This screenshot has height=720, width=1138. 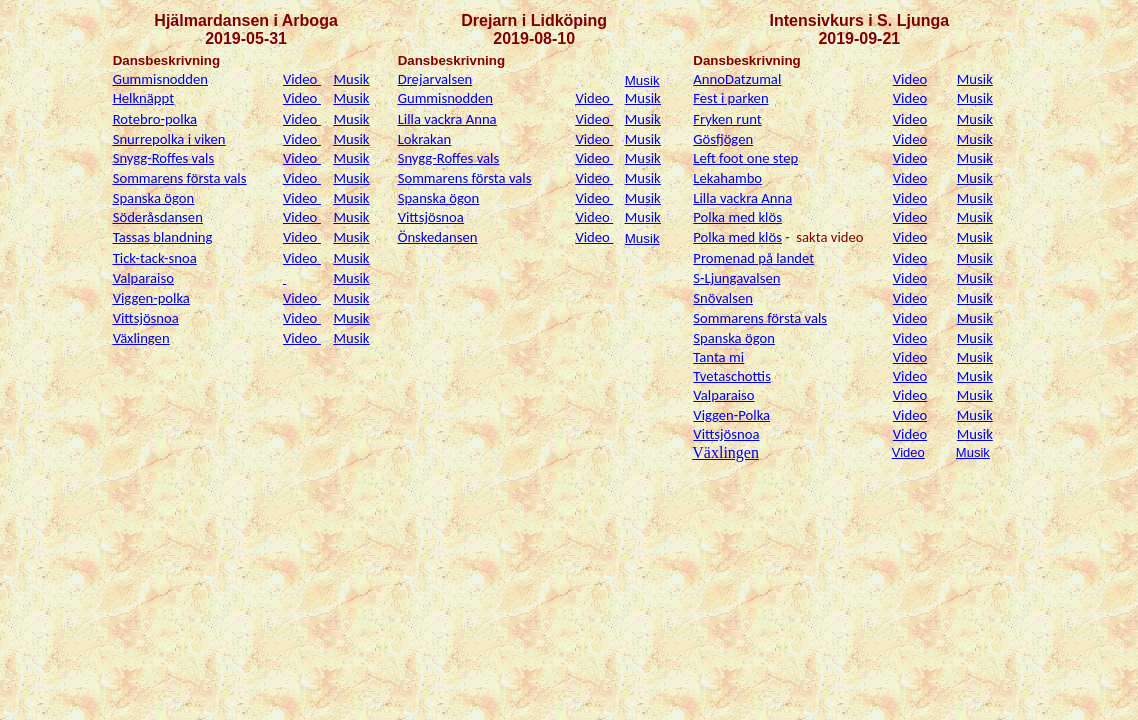 What do you see at coordinates (154, 198) in the screenshot?
I see `Spanska ögon` at bounding box center [154, 198].